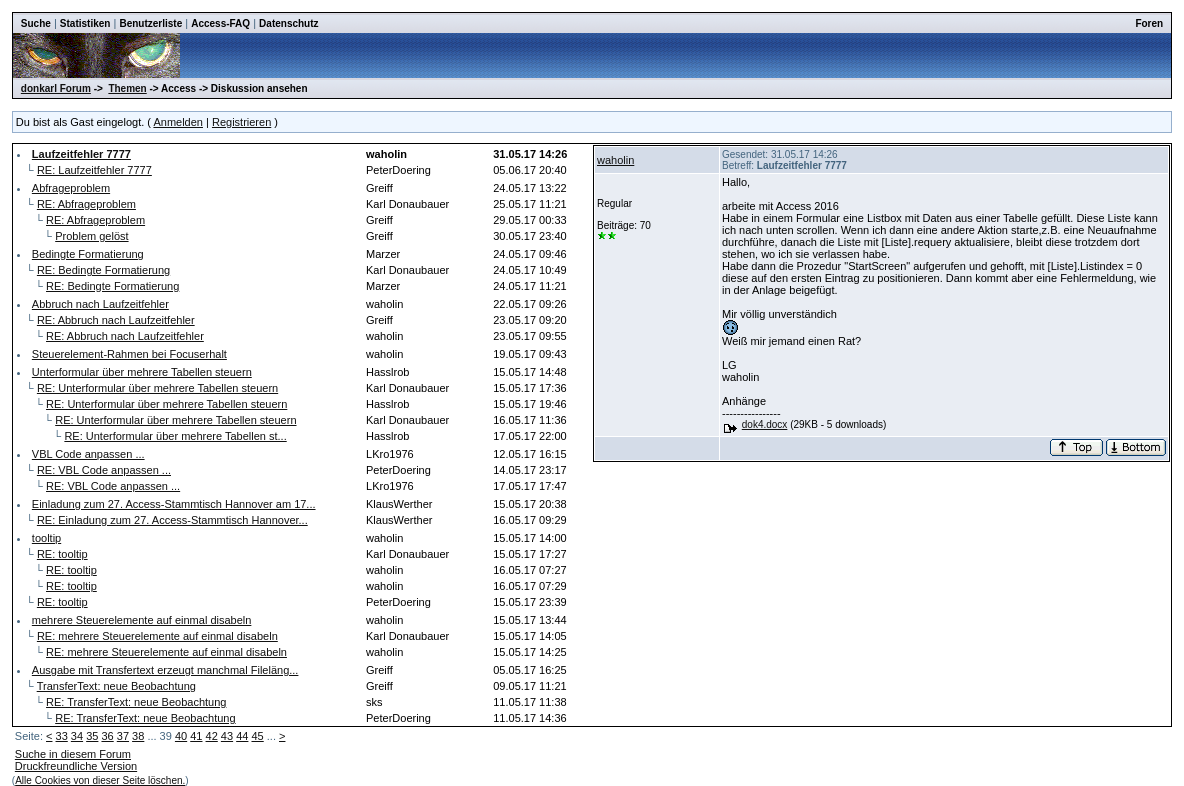 Image resolution: width=1184 pixels, height=786 pixels. Describe the element at coordinates (104, 470) in the screenshot. I see `RE: VBL Code anpassen ...` at that location.